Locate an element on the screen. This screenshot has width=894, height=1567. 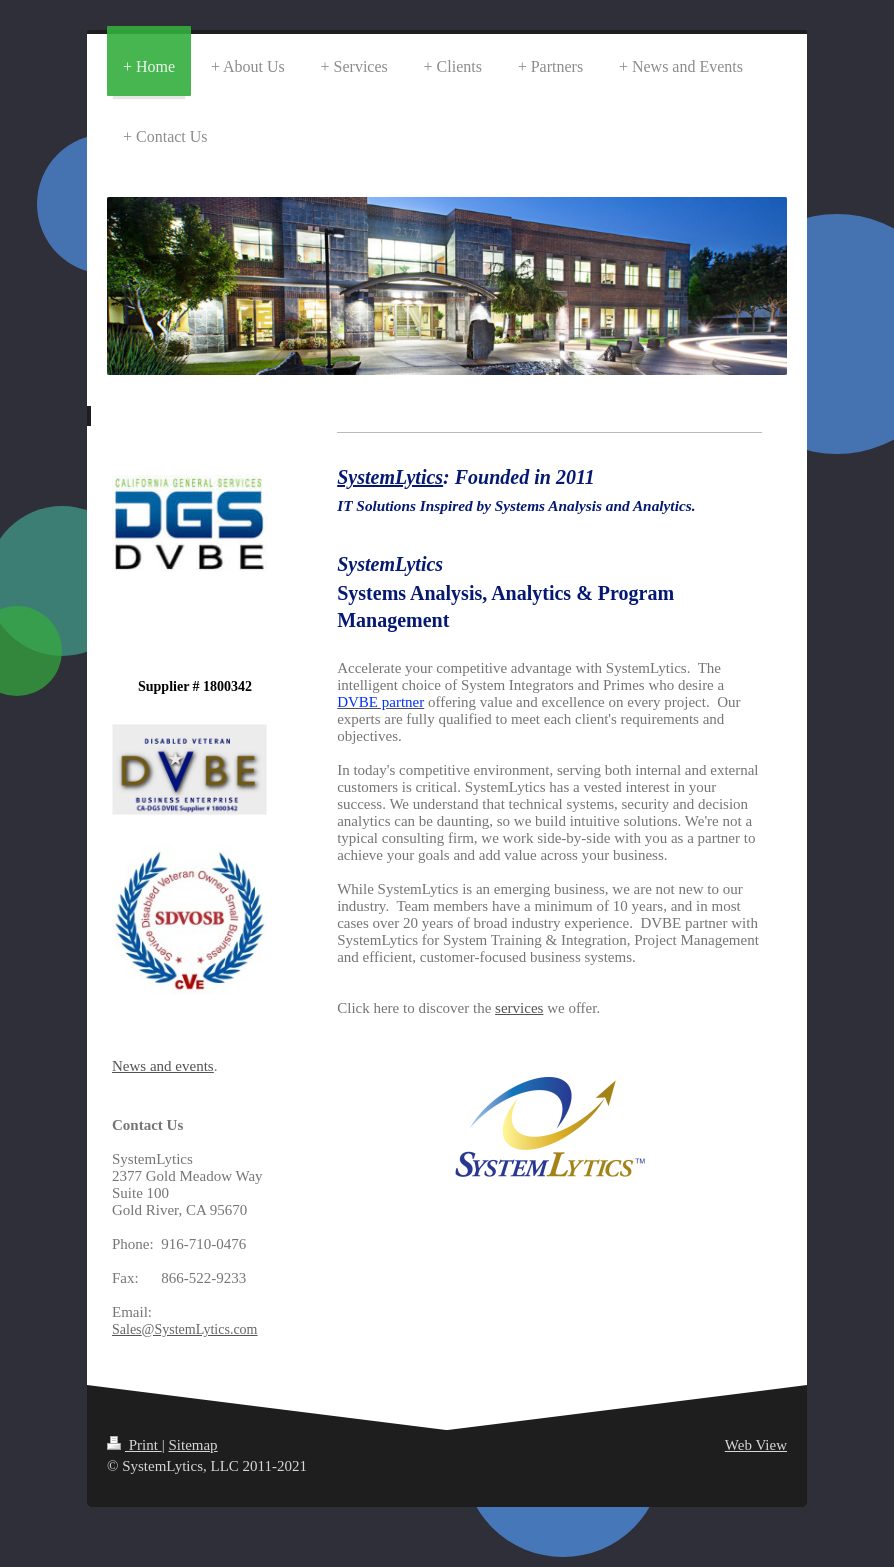
Sitemap is located at coordinates (192, 1445).